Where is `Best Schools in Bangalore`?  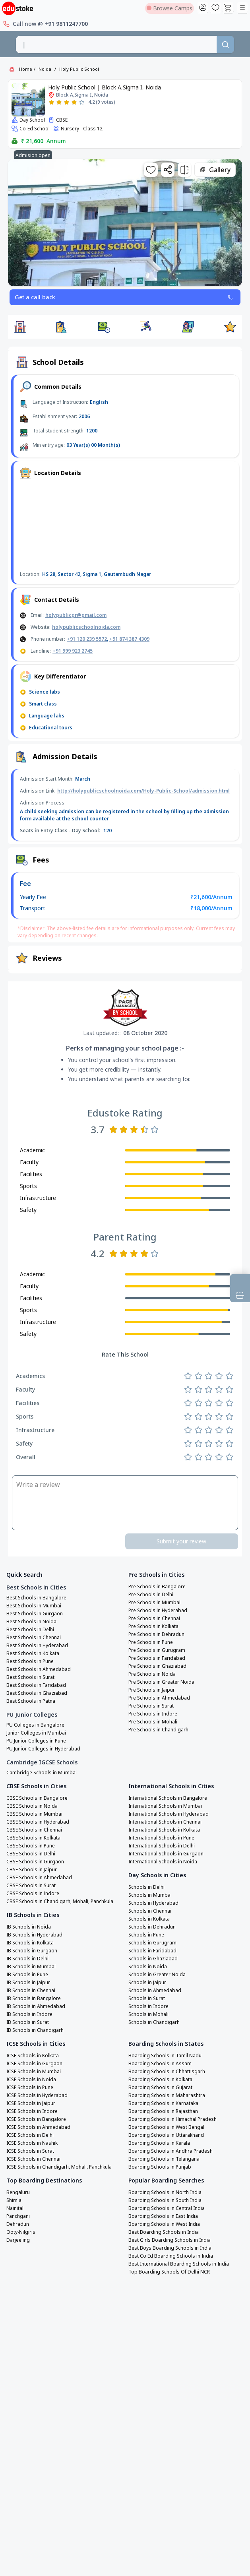 Best Schools in Bangalore is located at coordinates (36, 1598).